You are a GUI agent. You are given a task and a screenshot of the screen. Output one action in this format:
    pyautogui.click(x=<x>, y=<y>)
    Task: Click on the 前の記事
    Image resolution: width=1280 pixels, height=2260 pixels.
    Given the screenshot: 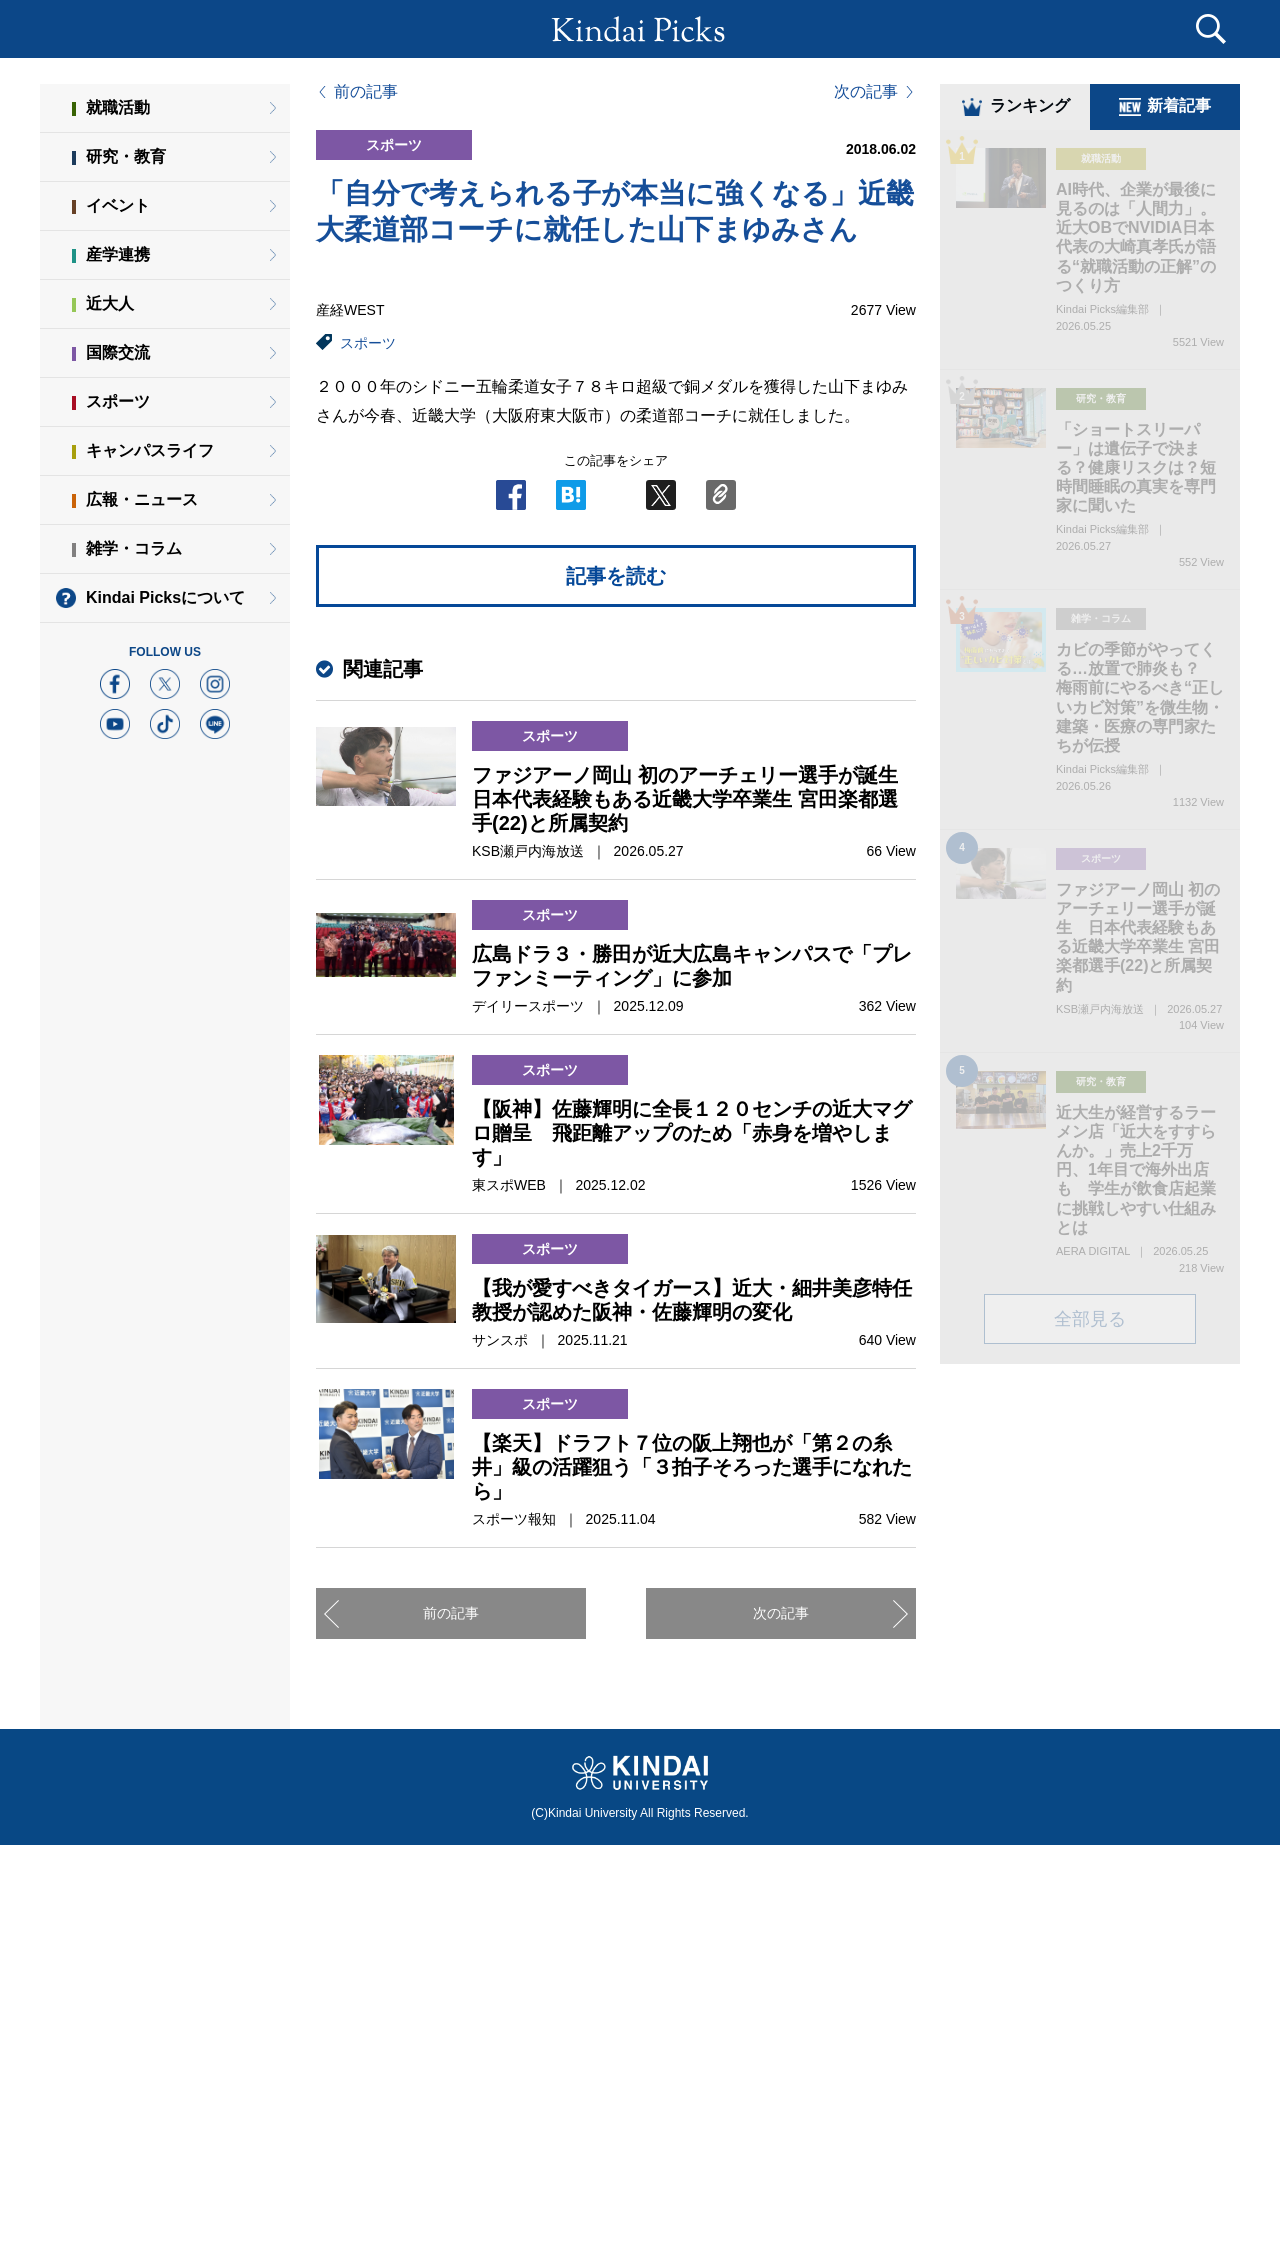 What is the action you would take?
    pyautogui.click(x=366, y=92)
    